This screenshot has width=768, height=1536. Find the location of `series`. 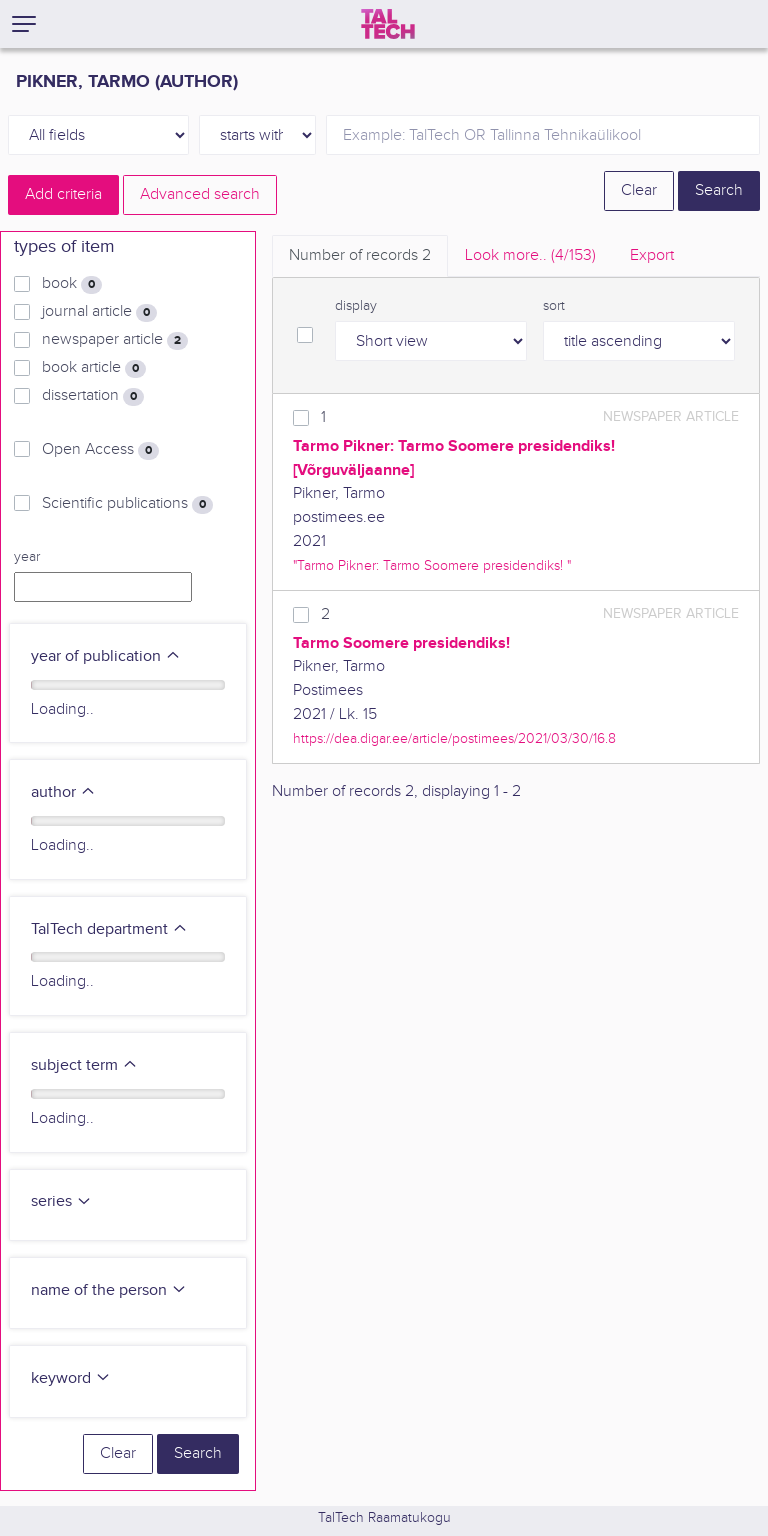

series is located at coordinates (61, 1201).